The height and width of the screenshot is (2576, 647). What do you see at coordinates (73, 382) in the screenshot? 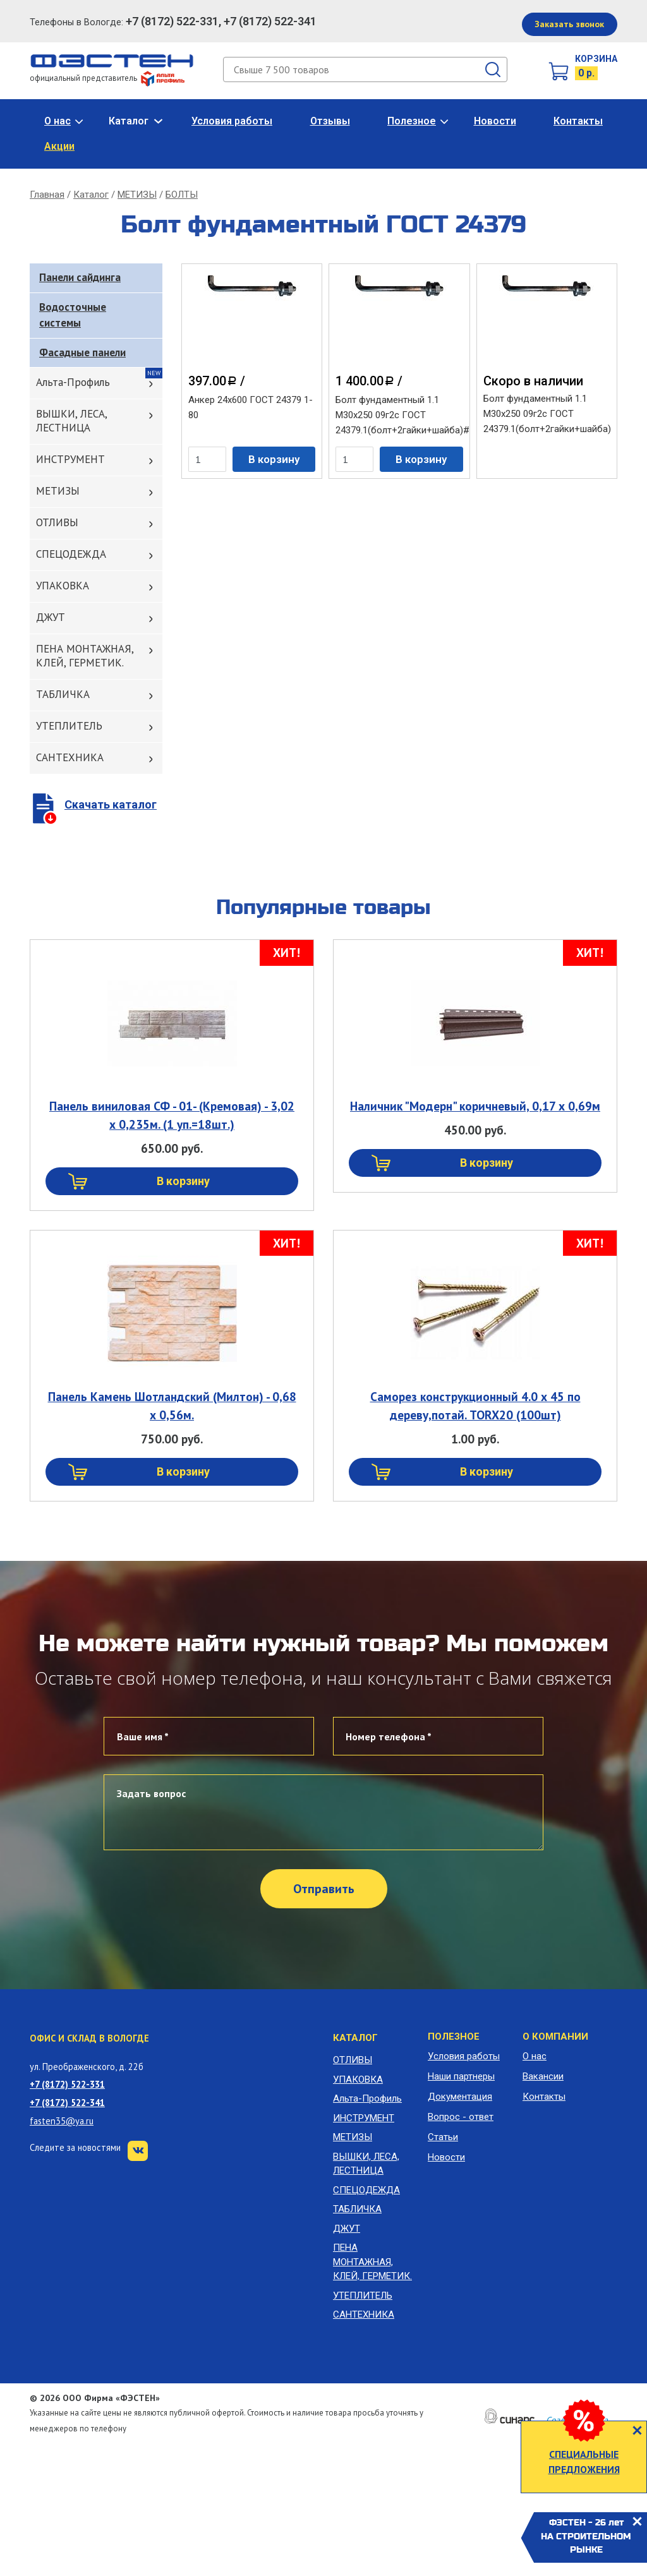
I see `Альта-Профиль` at bounding box center [73, 382].